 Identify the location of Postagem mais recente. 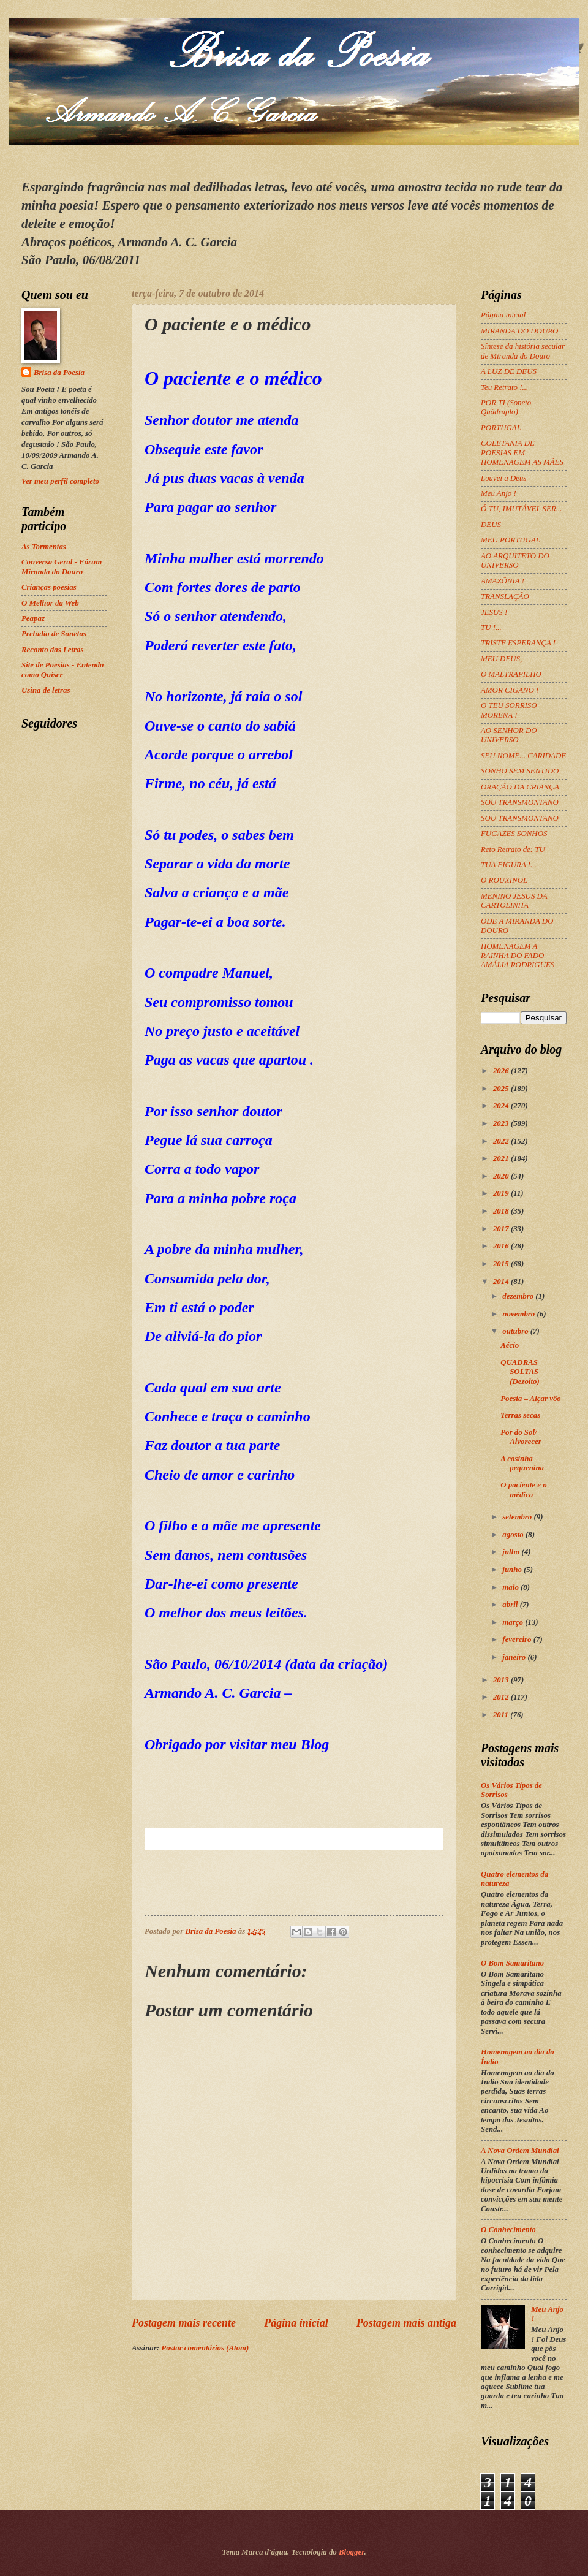
(184, 2323).